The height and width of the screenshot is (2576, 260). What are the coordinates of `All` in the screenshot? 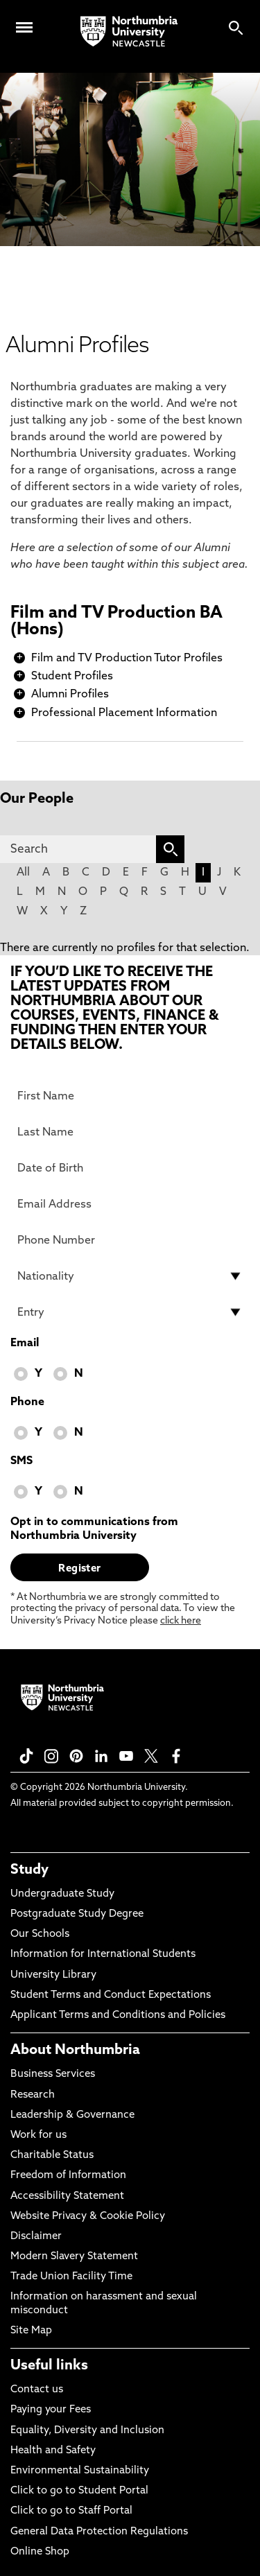 It's located at (23, 872).